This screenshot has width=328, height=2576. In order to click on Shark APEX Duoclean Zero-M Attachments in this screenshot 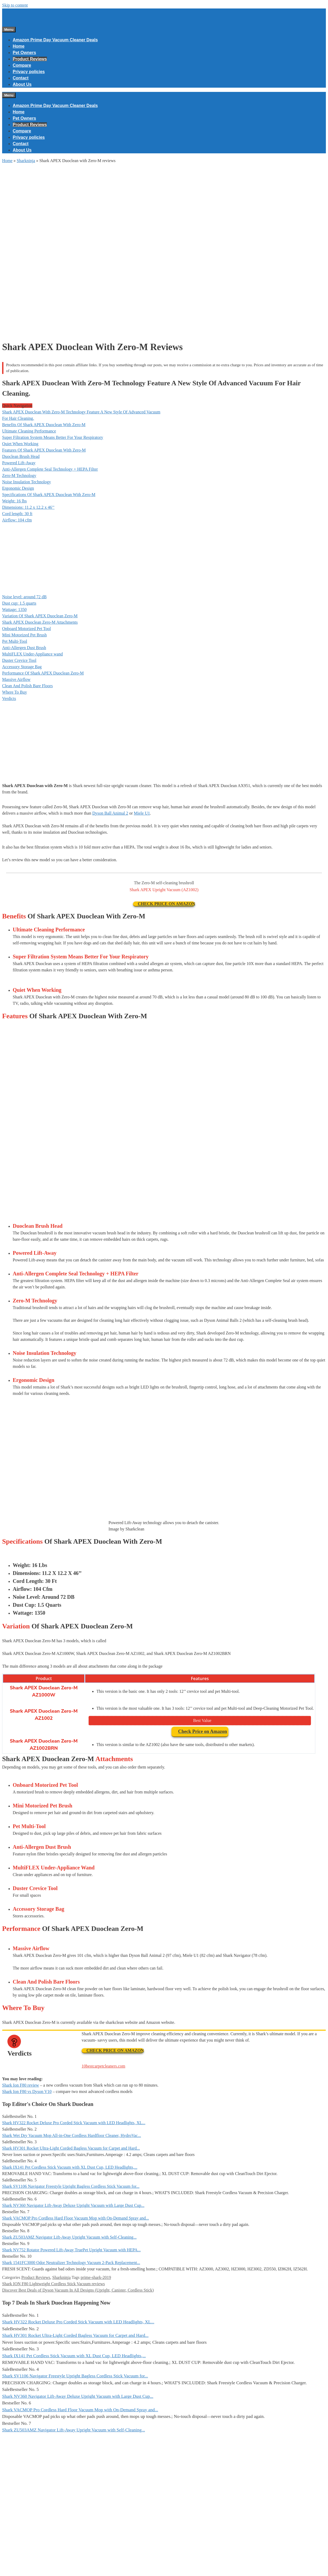, I will do `click(40, 622)`.